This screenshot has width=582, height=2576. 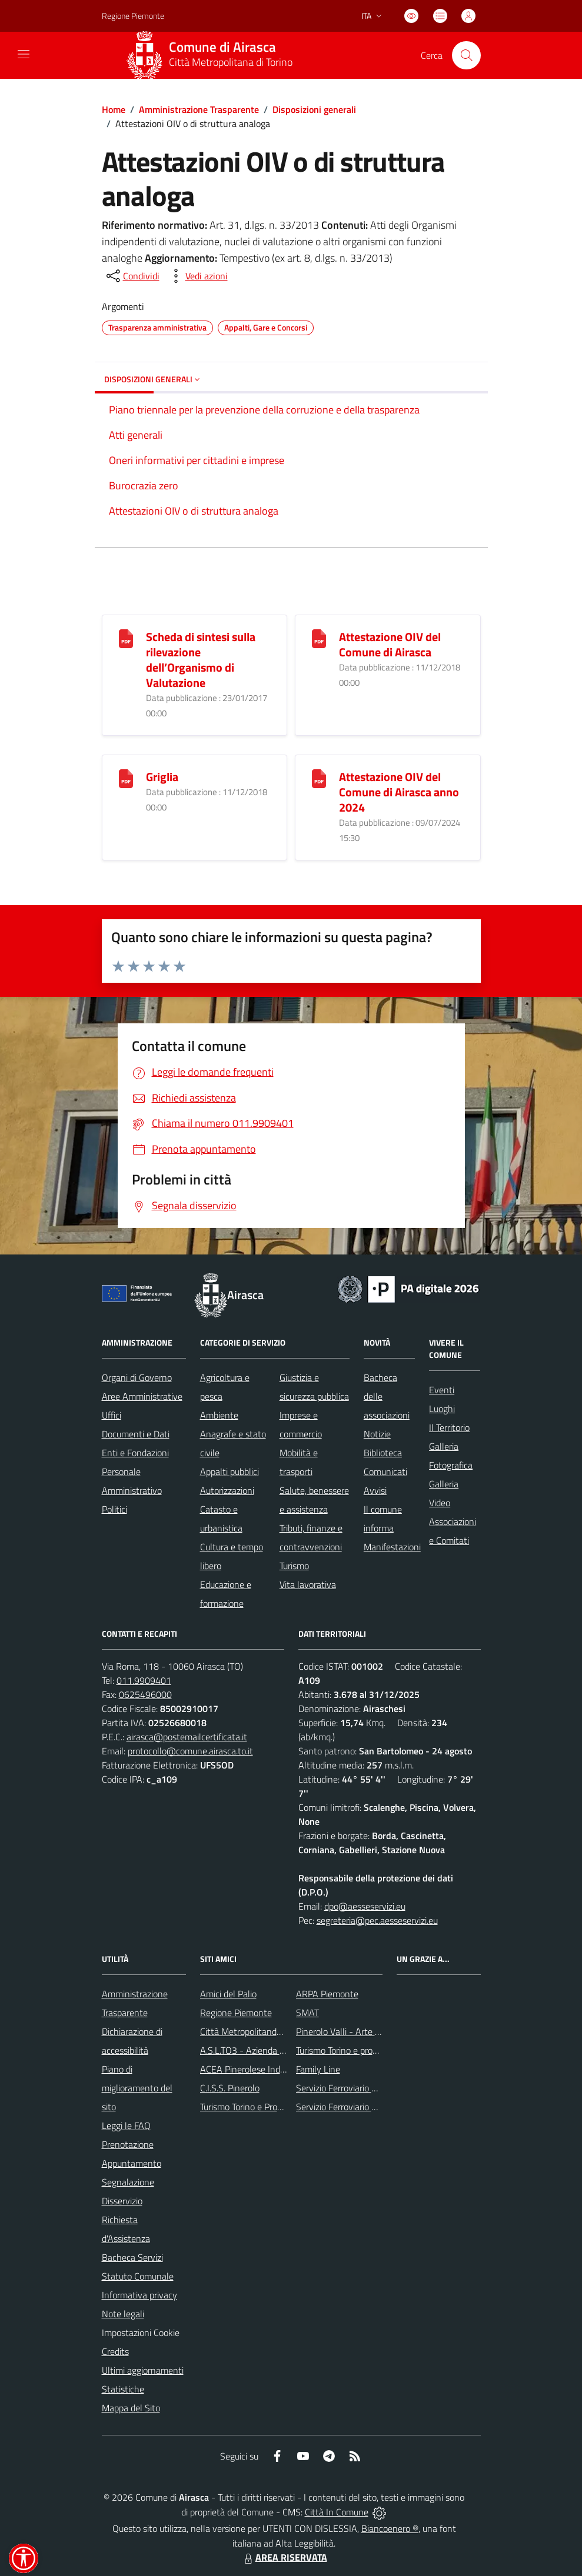 What do you see at coordinates (139, 2295) in the screenshot?
I see `Informativa privacy` at bounding box center [139, 2295].